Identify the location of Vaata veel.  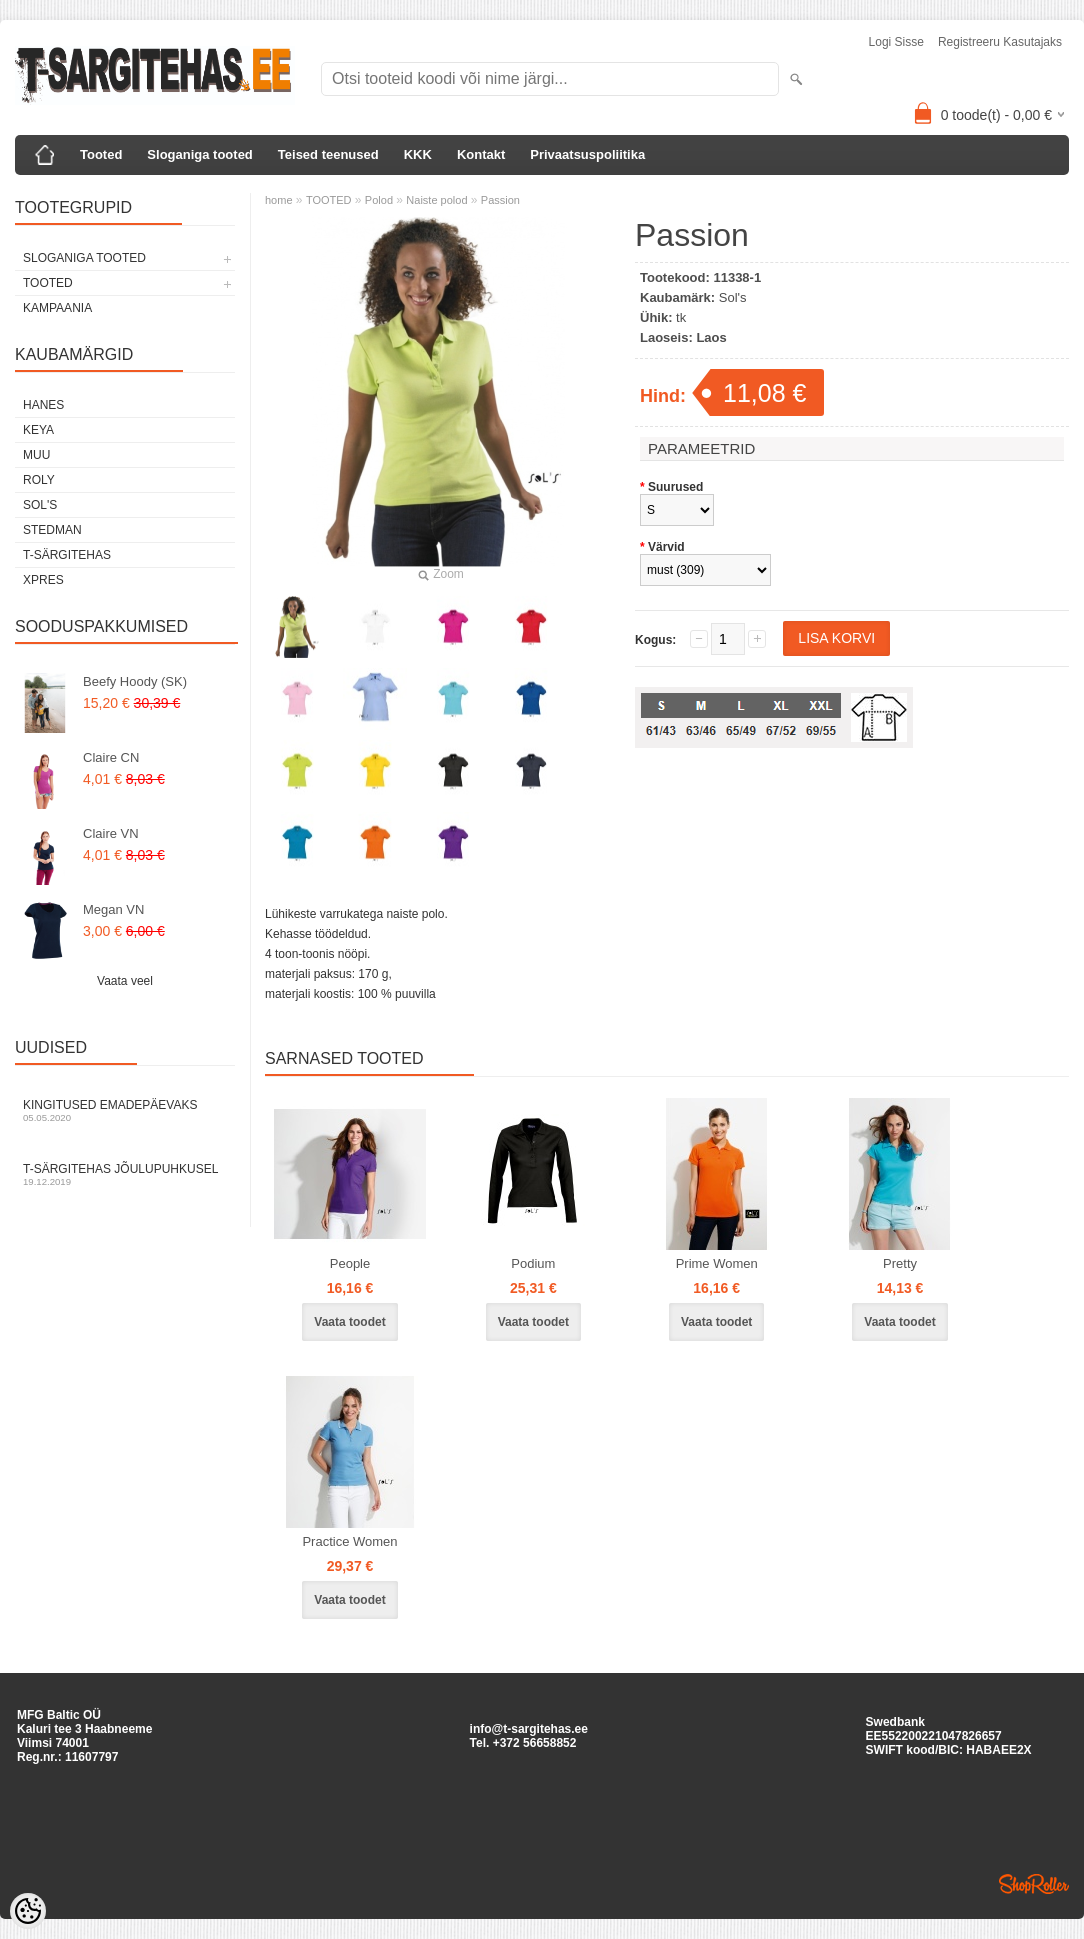
(125, 981).